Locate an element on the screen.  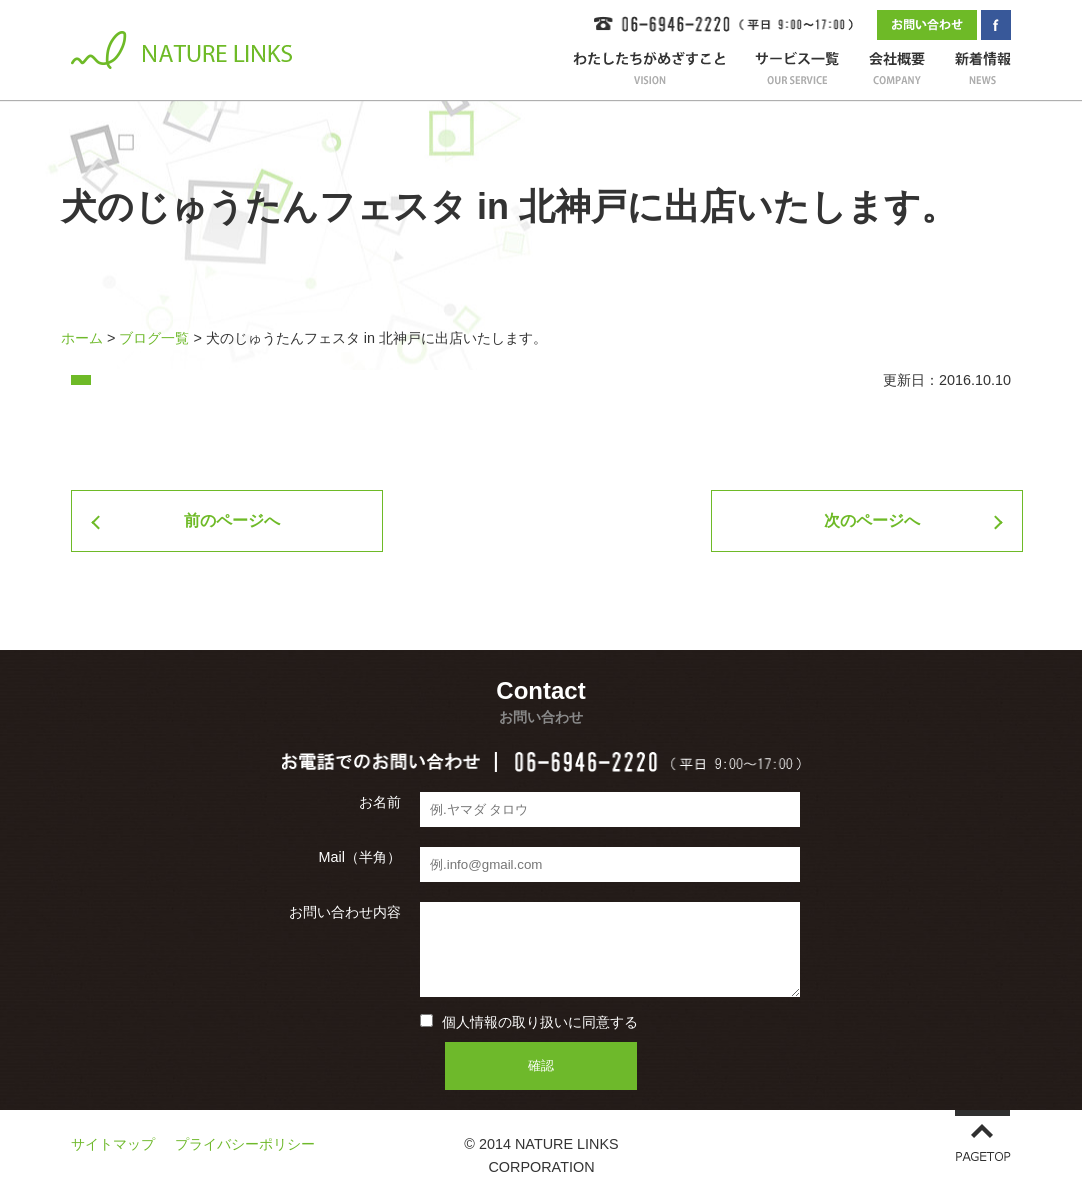
お名前 is located at coordinates (380, 802).